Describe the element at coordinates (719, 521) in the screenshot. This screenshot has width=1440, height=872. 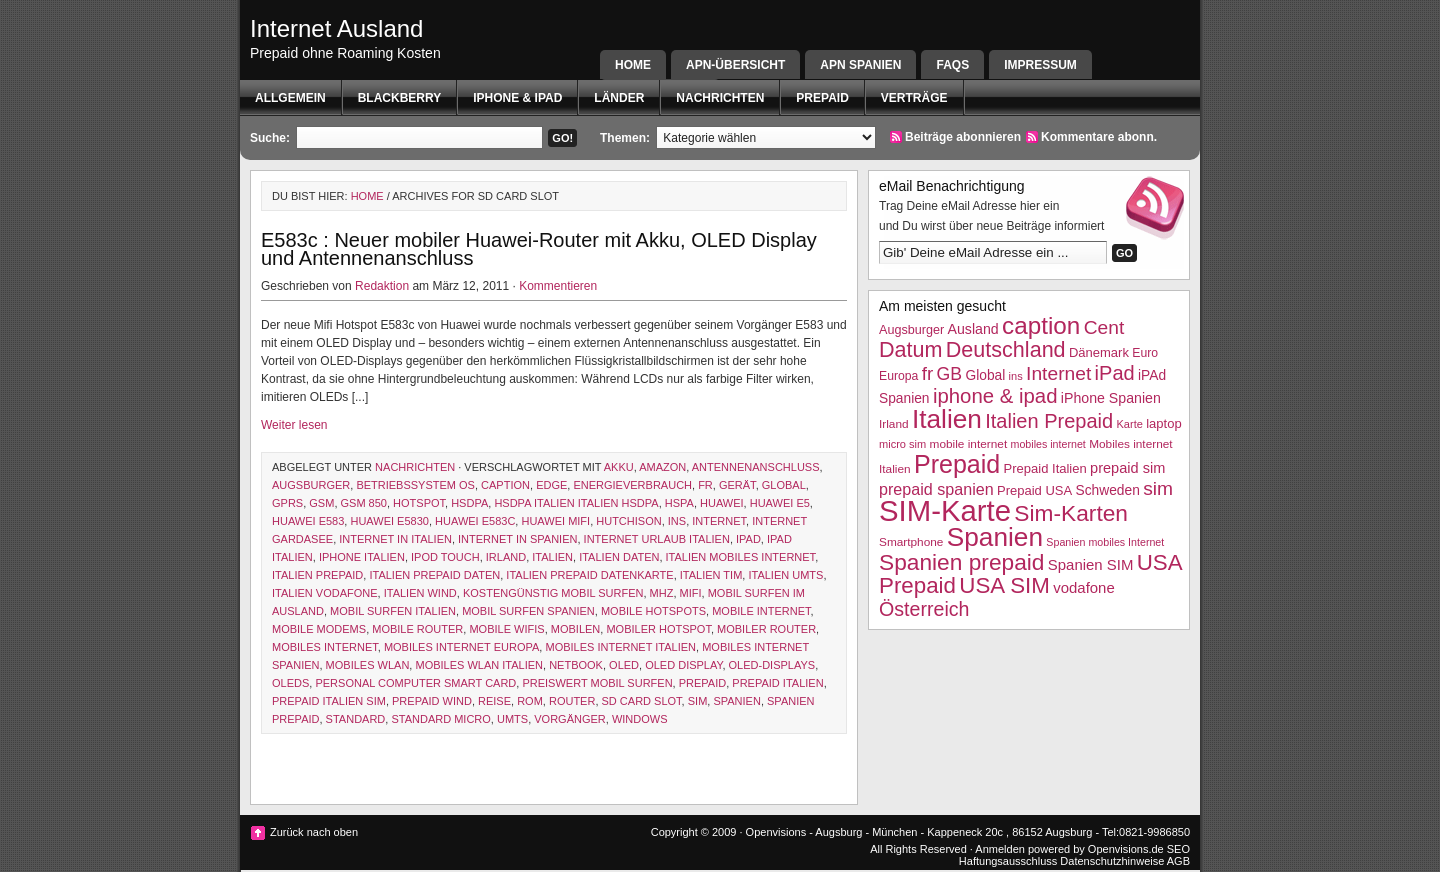
I see `Internet` at that location.